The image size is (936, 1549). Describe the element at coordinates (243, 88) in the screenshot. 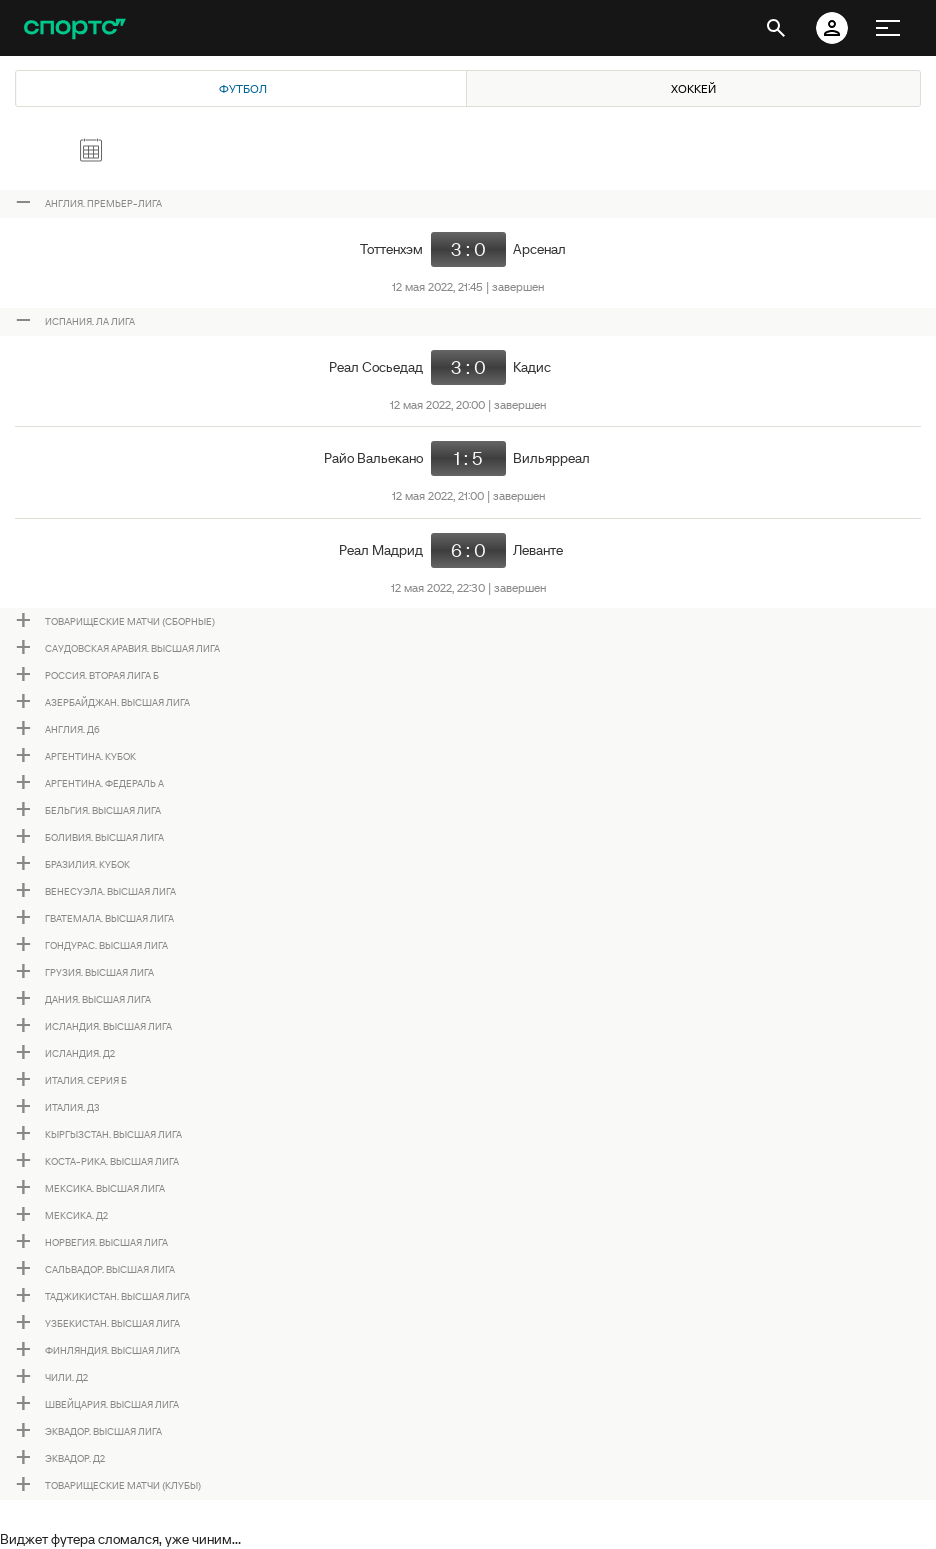

I see `Футбол` at that location.